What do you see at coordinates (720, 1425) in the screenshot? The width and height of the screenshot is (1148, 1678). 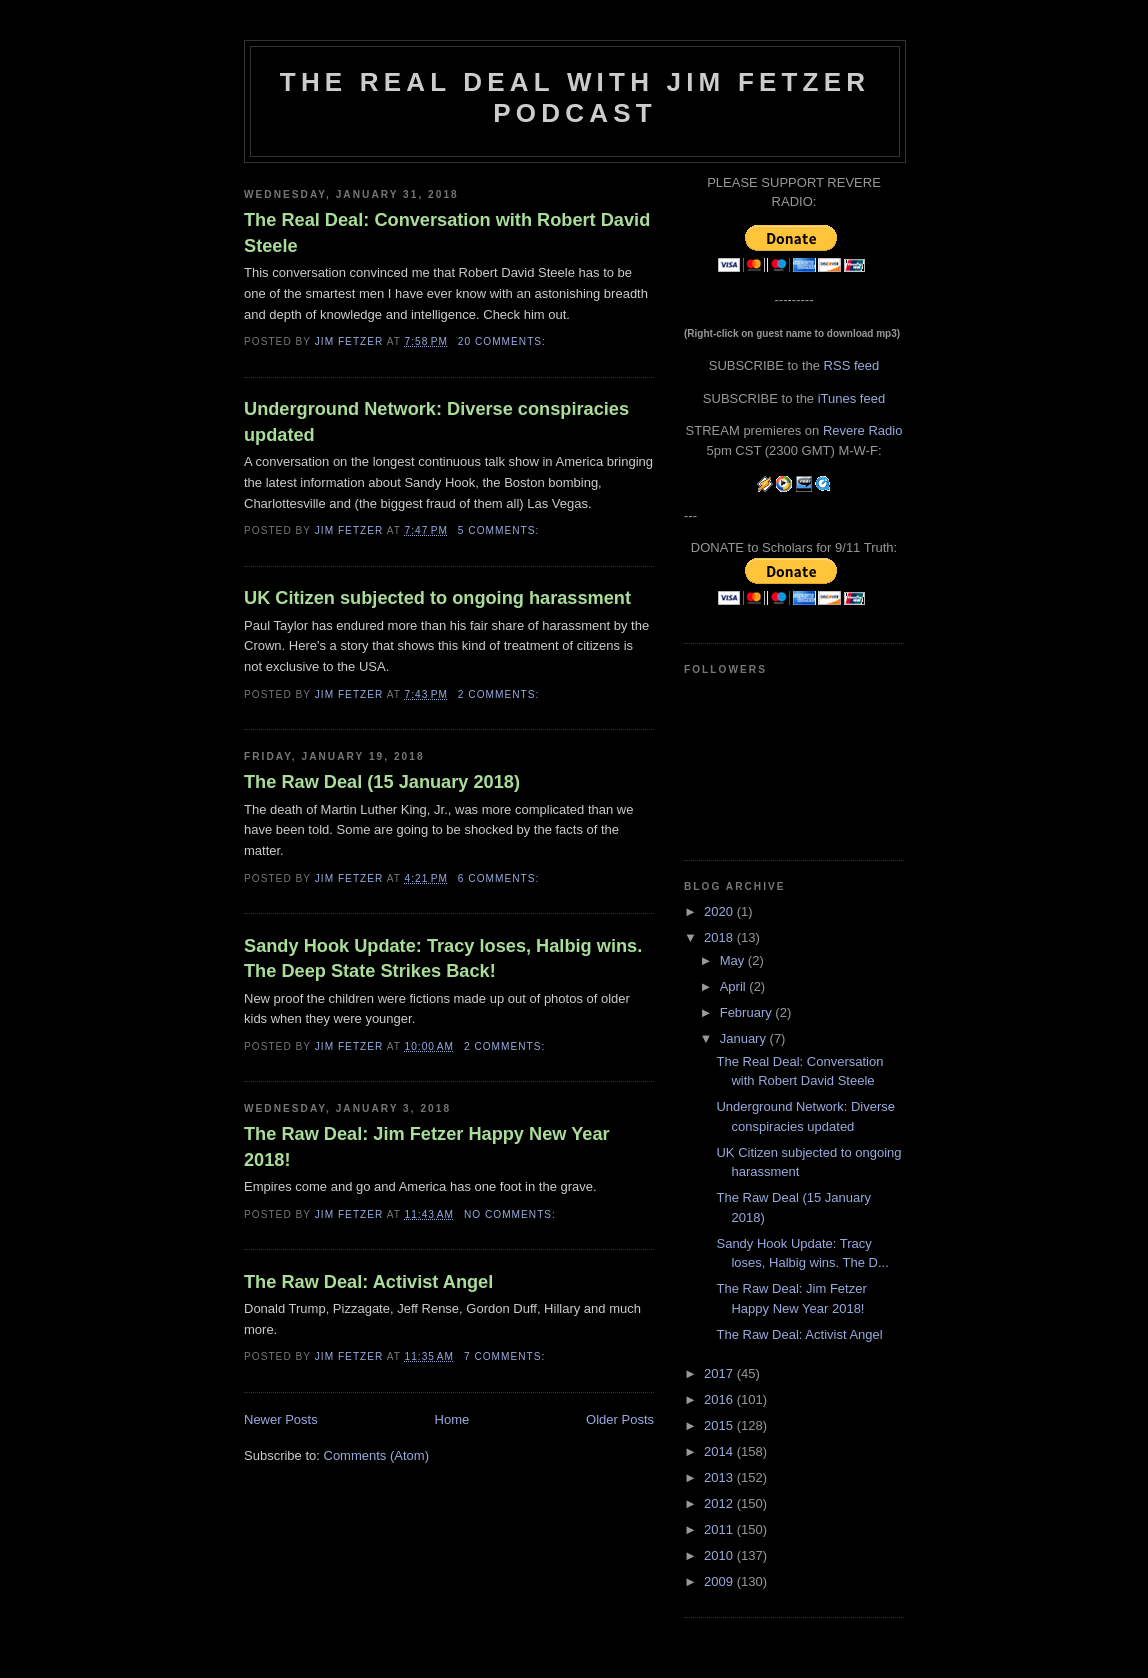 I see `2015` at bounding box center [720, 1425].